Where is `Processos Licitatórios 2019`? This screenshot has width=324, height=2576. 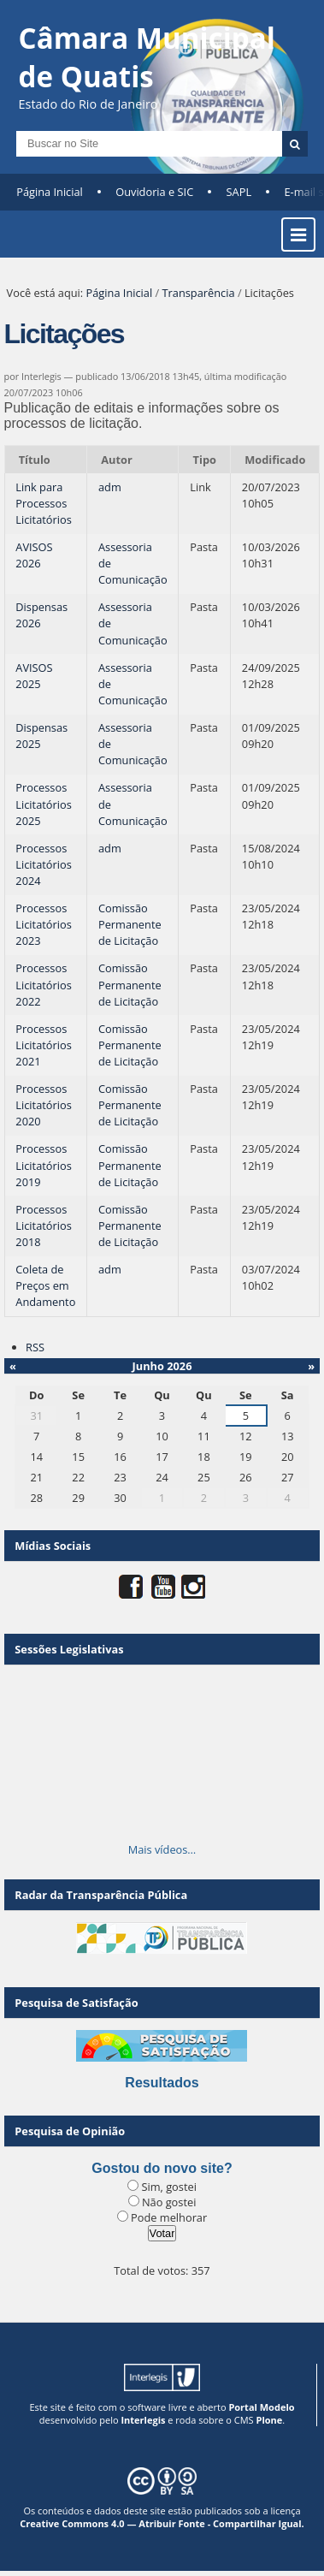 Processos Licitatórios 2019 is located at coordinates (43, 1165).